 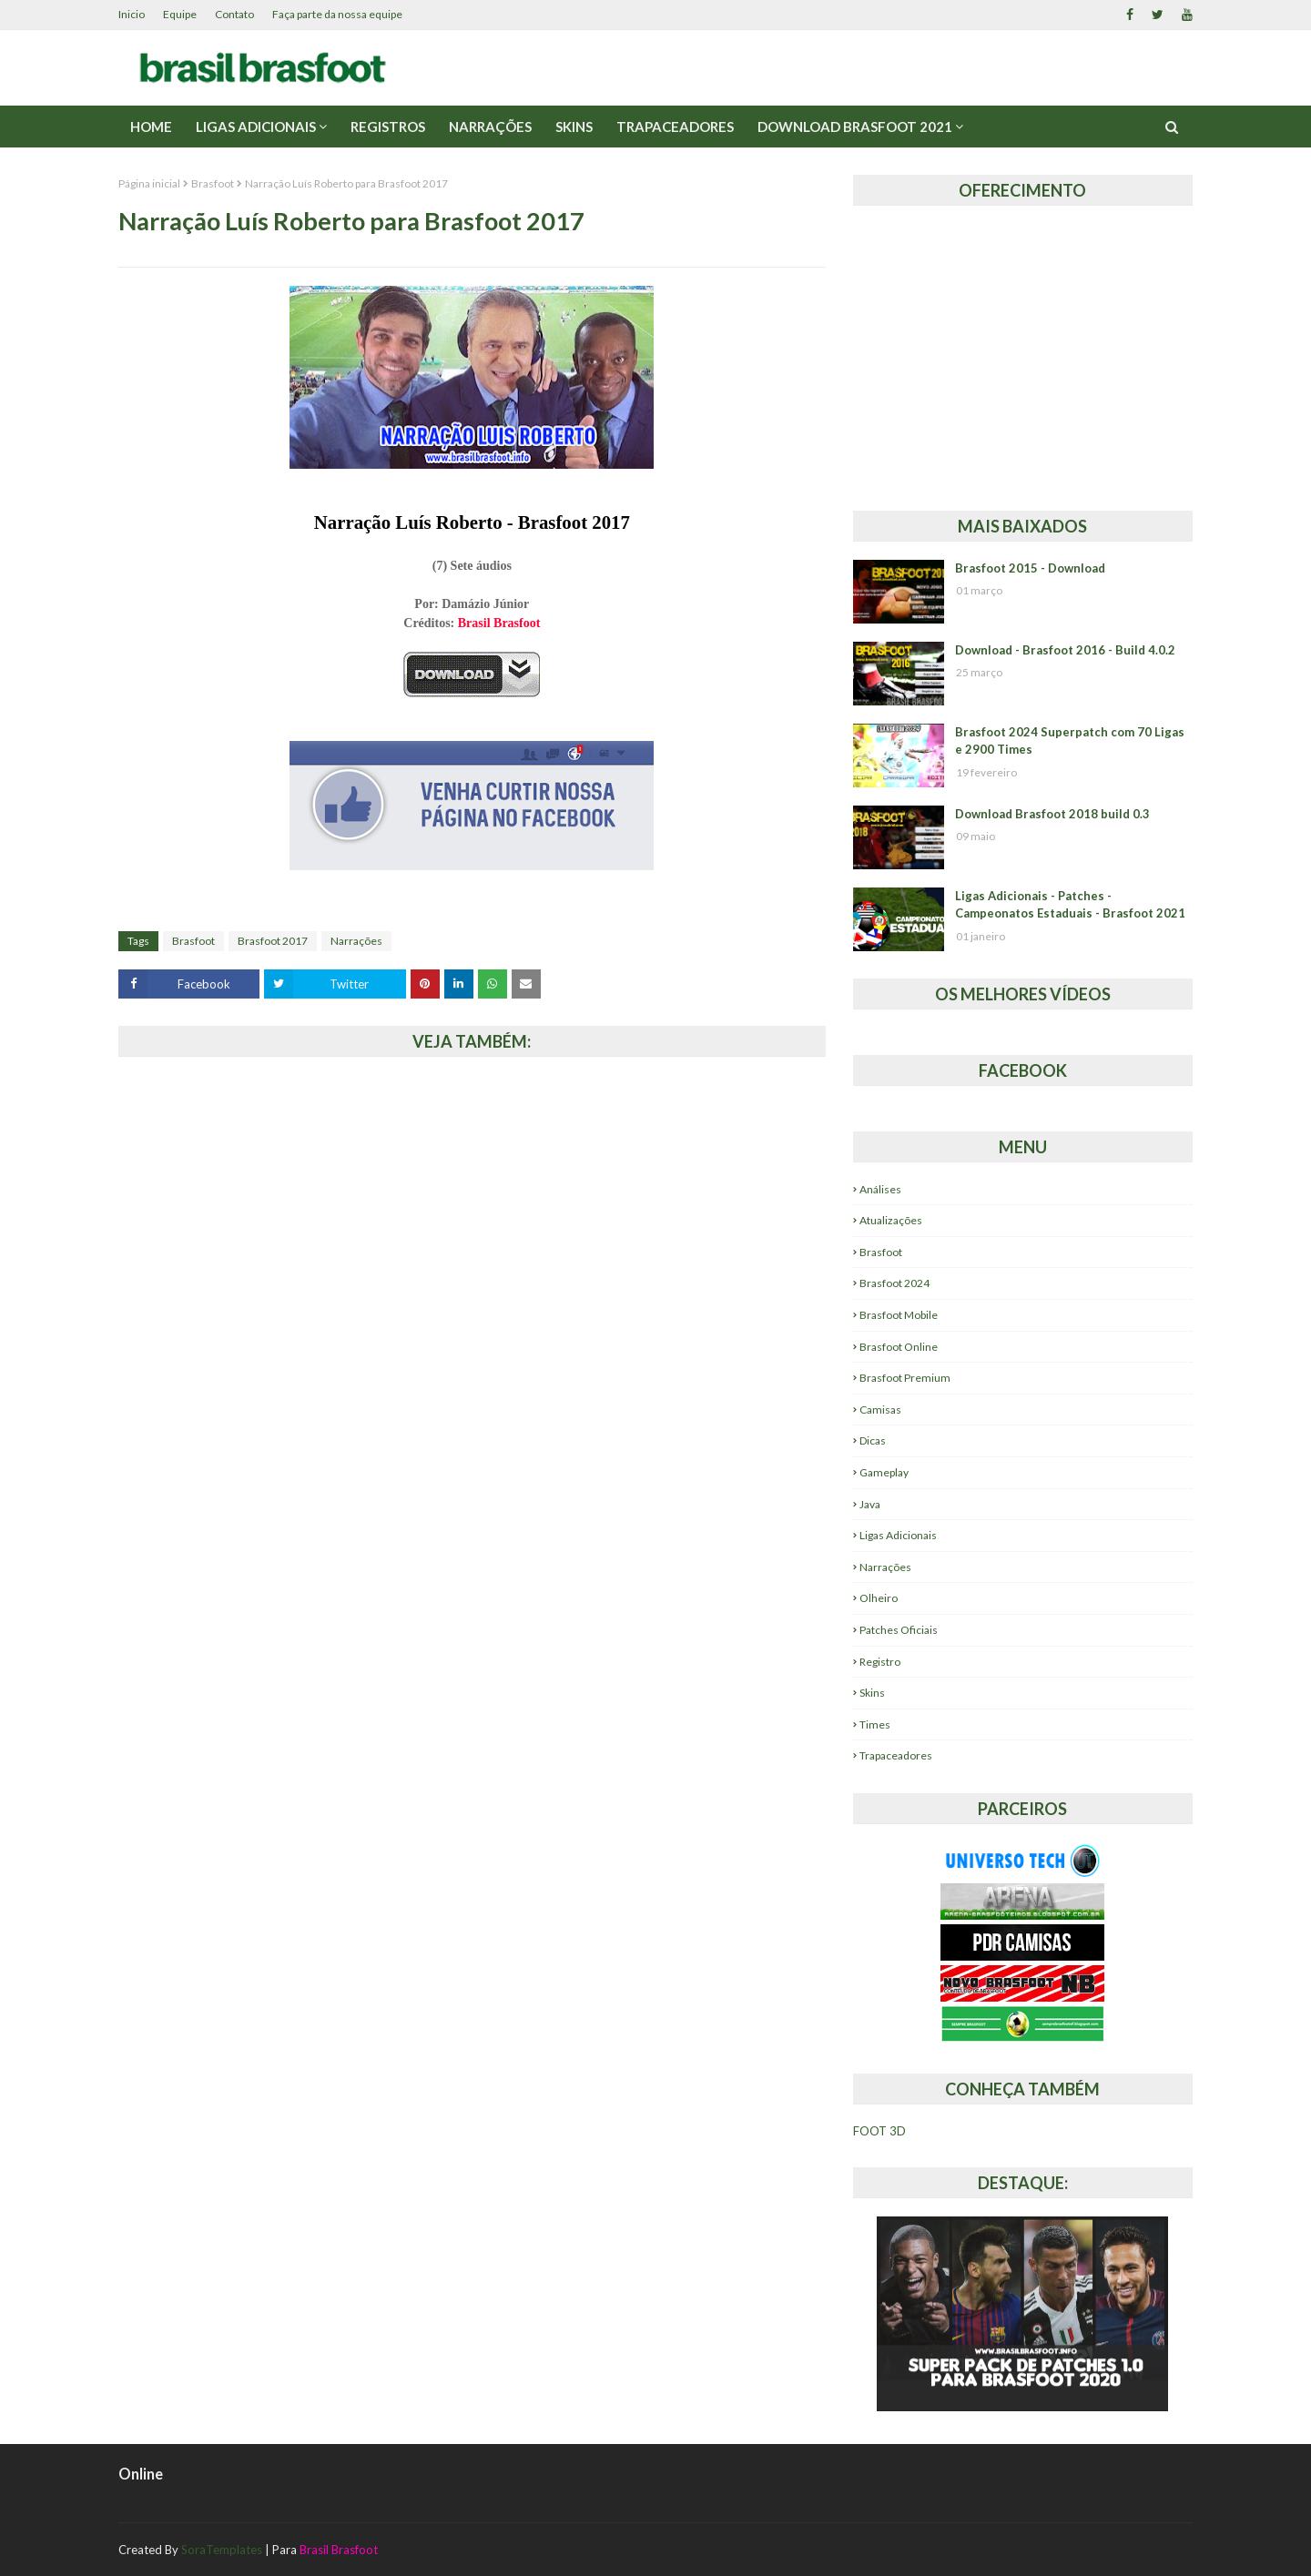 What do you see at coordinates (884, 1472) in the screenshot?
I see `Gameplay` at bounding box center [884, 1472].